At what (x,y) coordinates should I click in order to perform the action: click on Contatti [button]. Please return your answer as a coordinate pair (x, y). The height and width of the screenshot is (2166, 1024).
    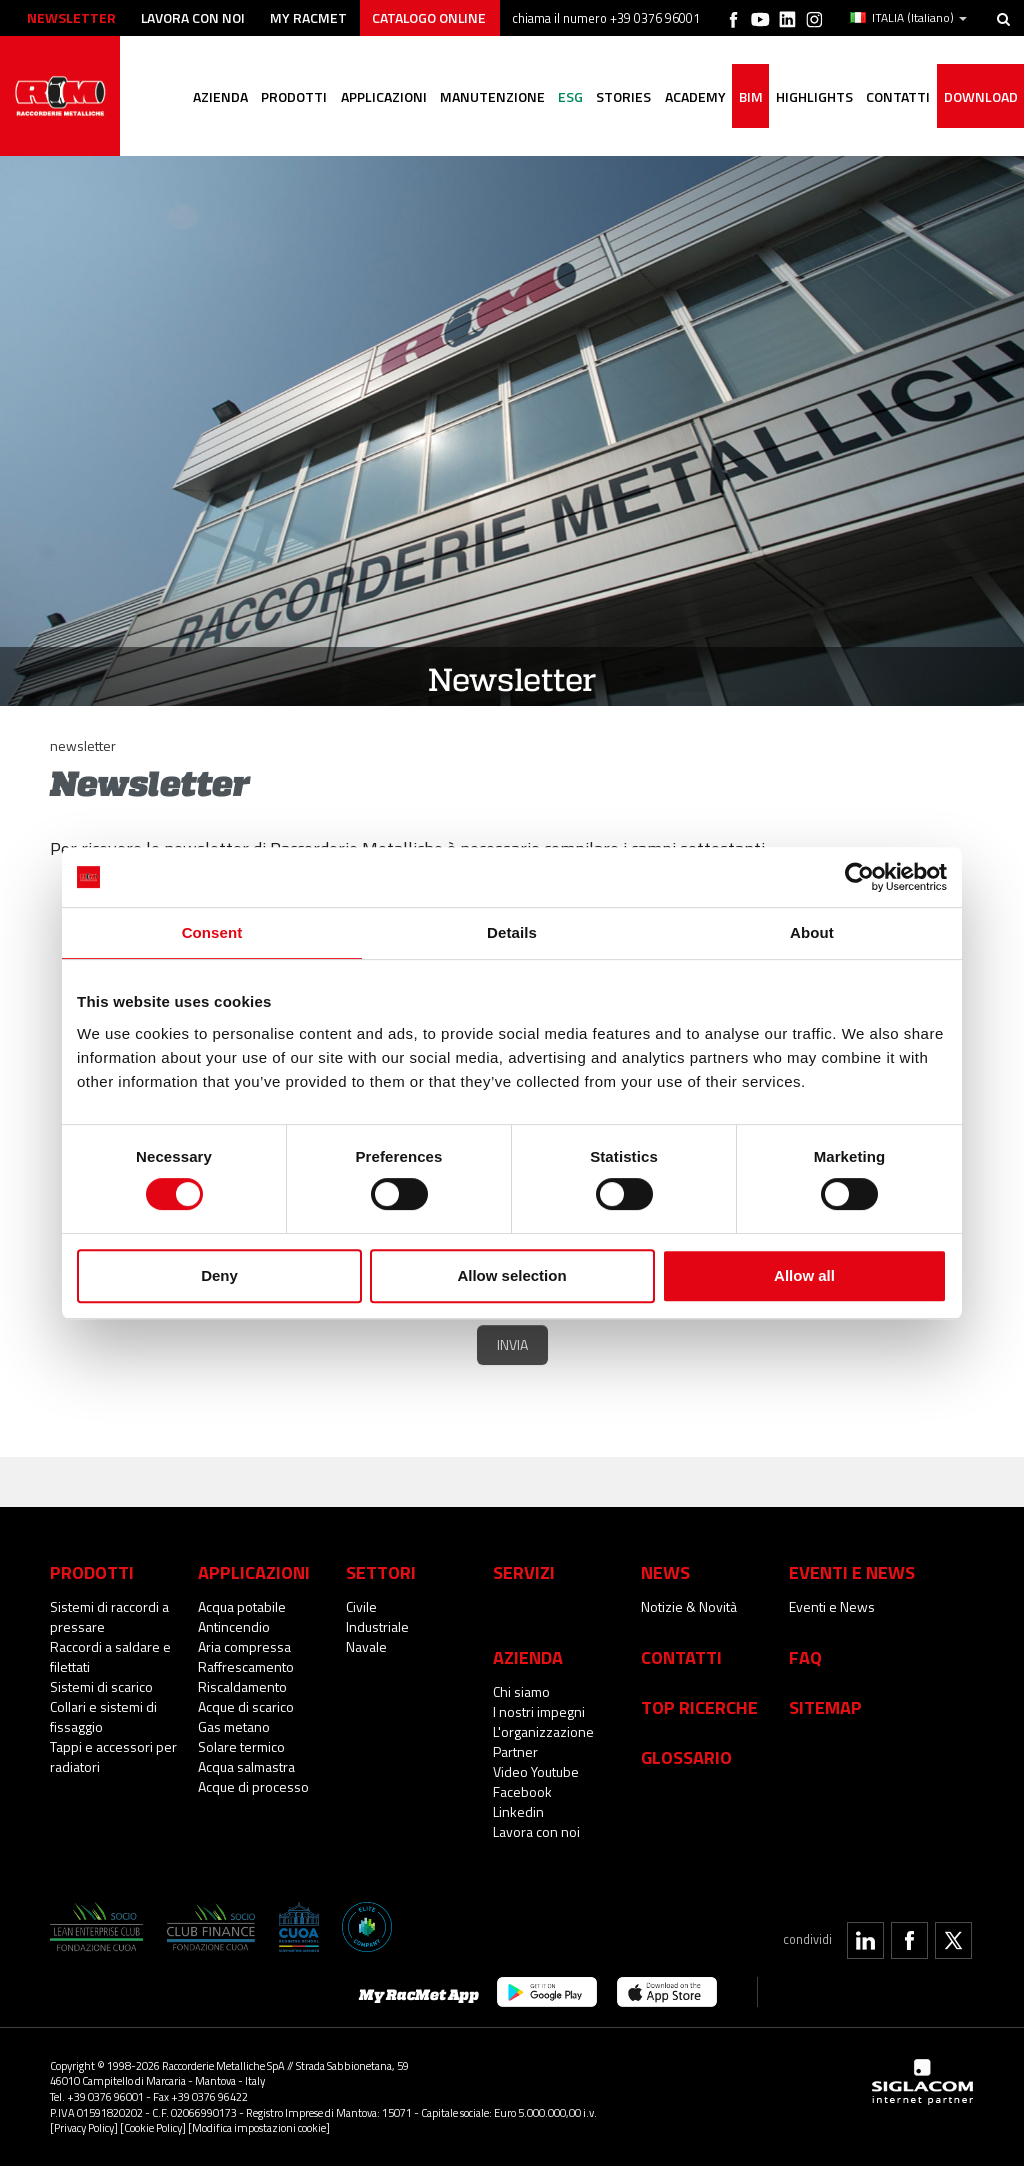
    Looking at the image, I should click on (897, 125).